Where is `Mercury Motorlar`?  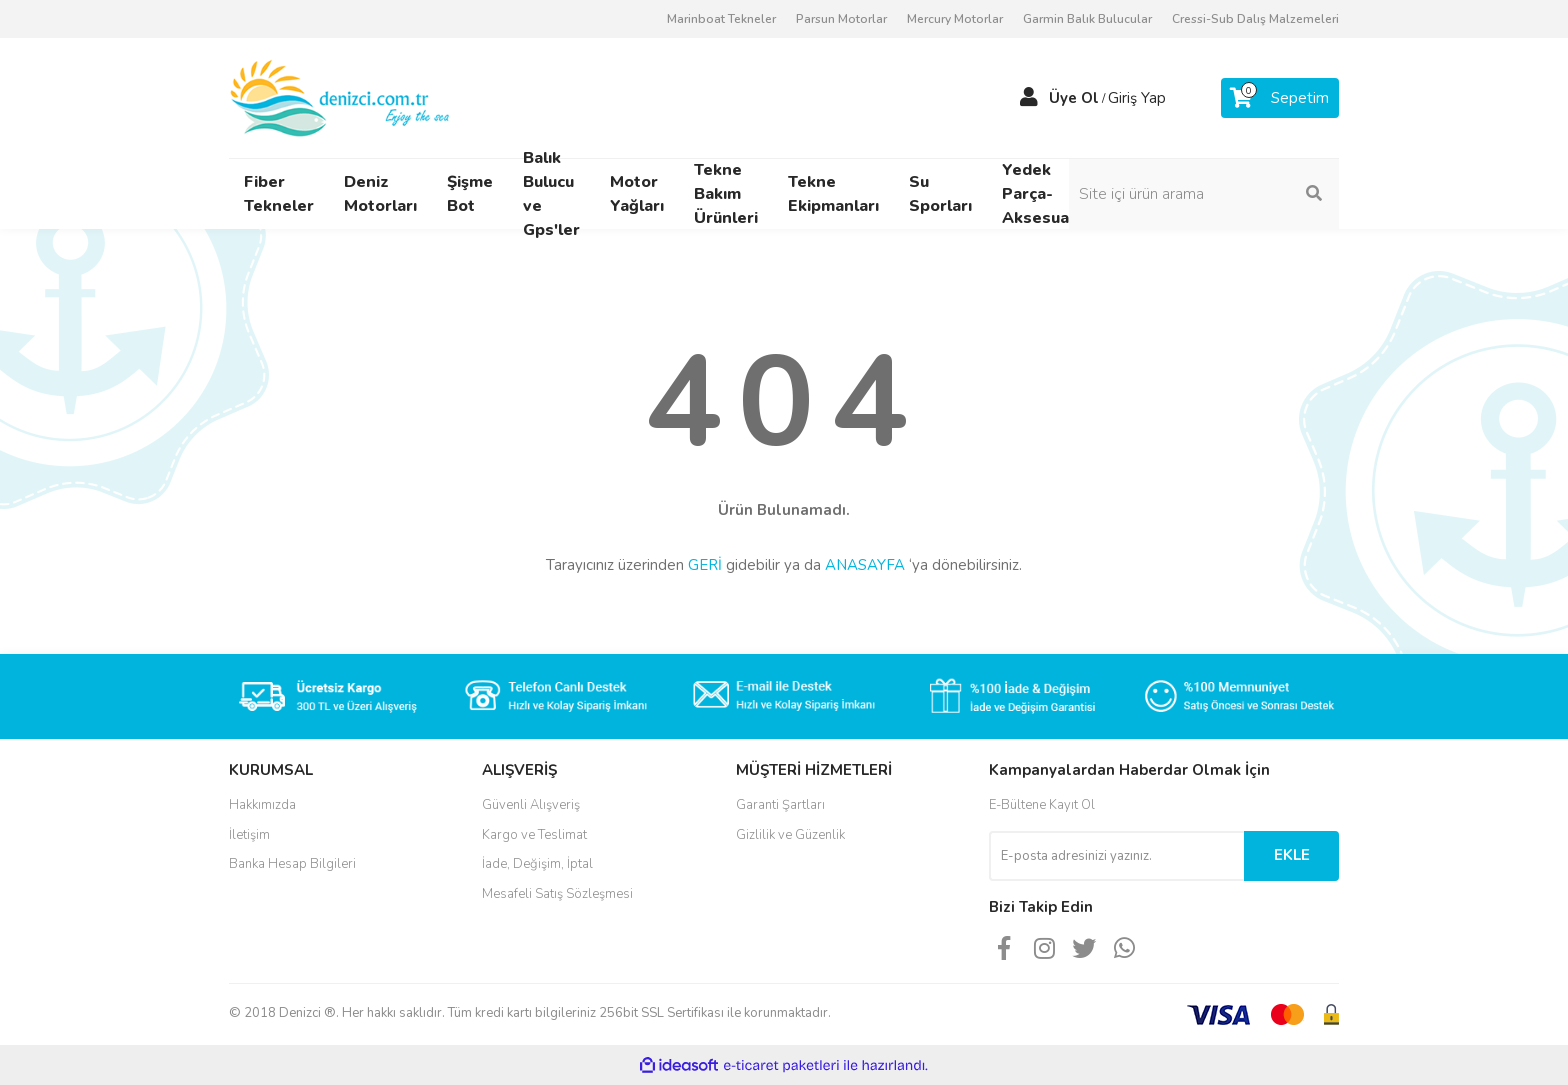
Mercury Motorlar is located at coordinates (955, 19).